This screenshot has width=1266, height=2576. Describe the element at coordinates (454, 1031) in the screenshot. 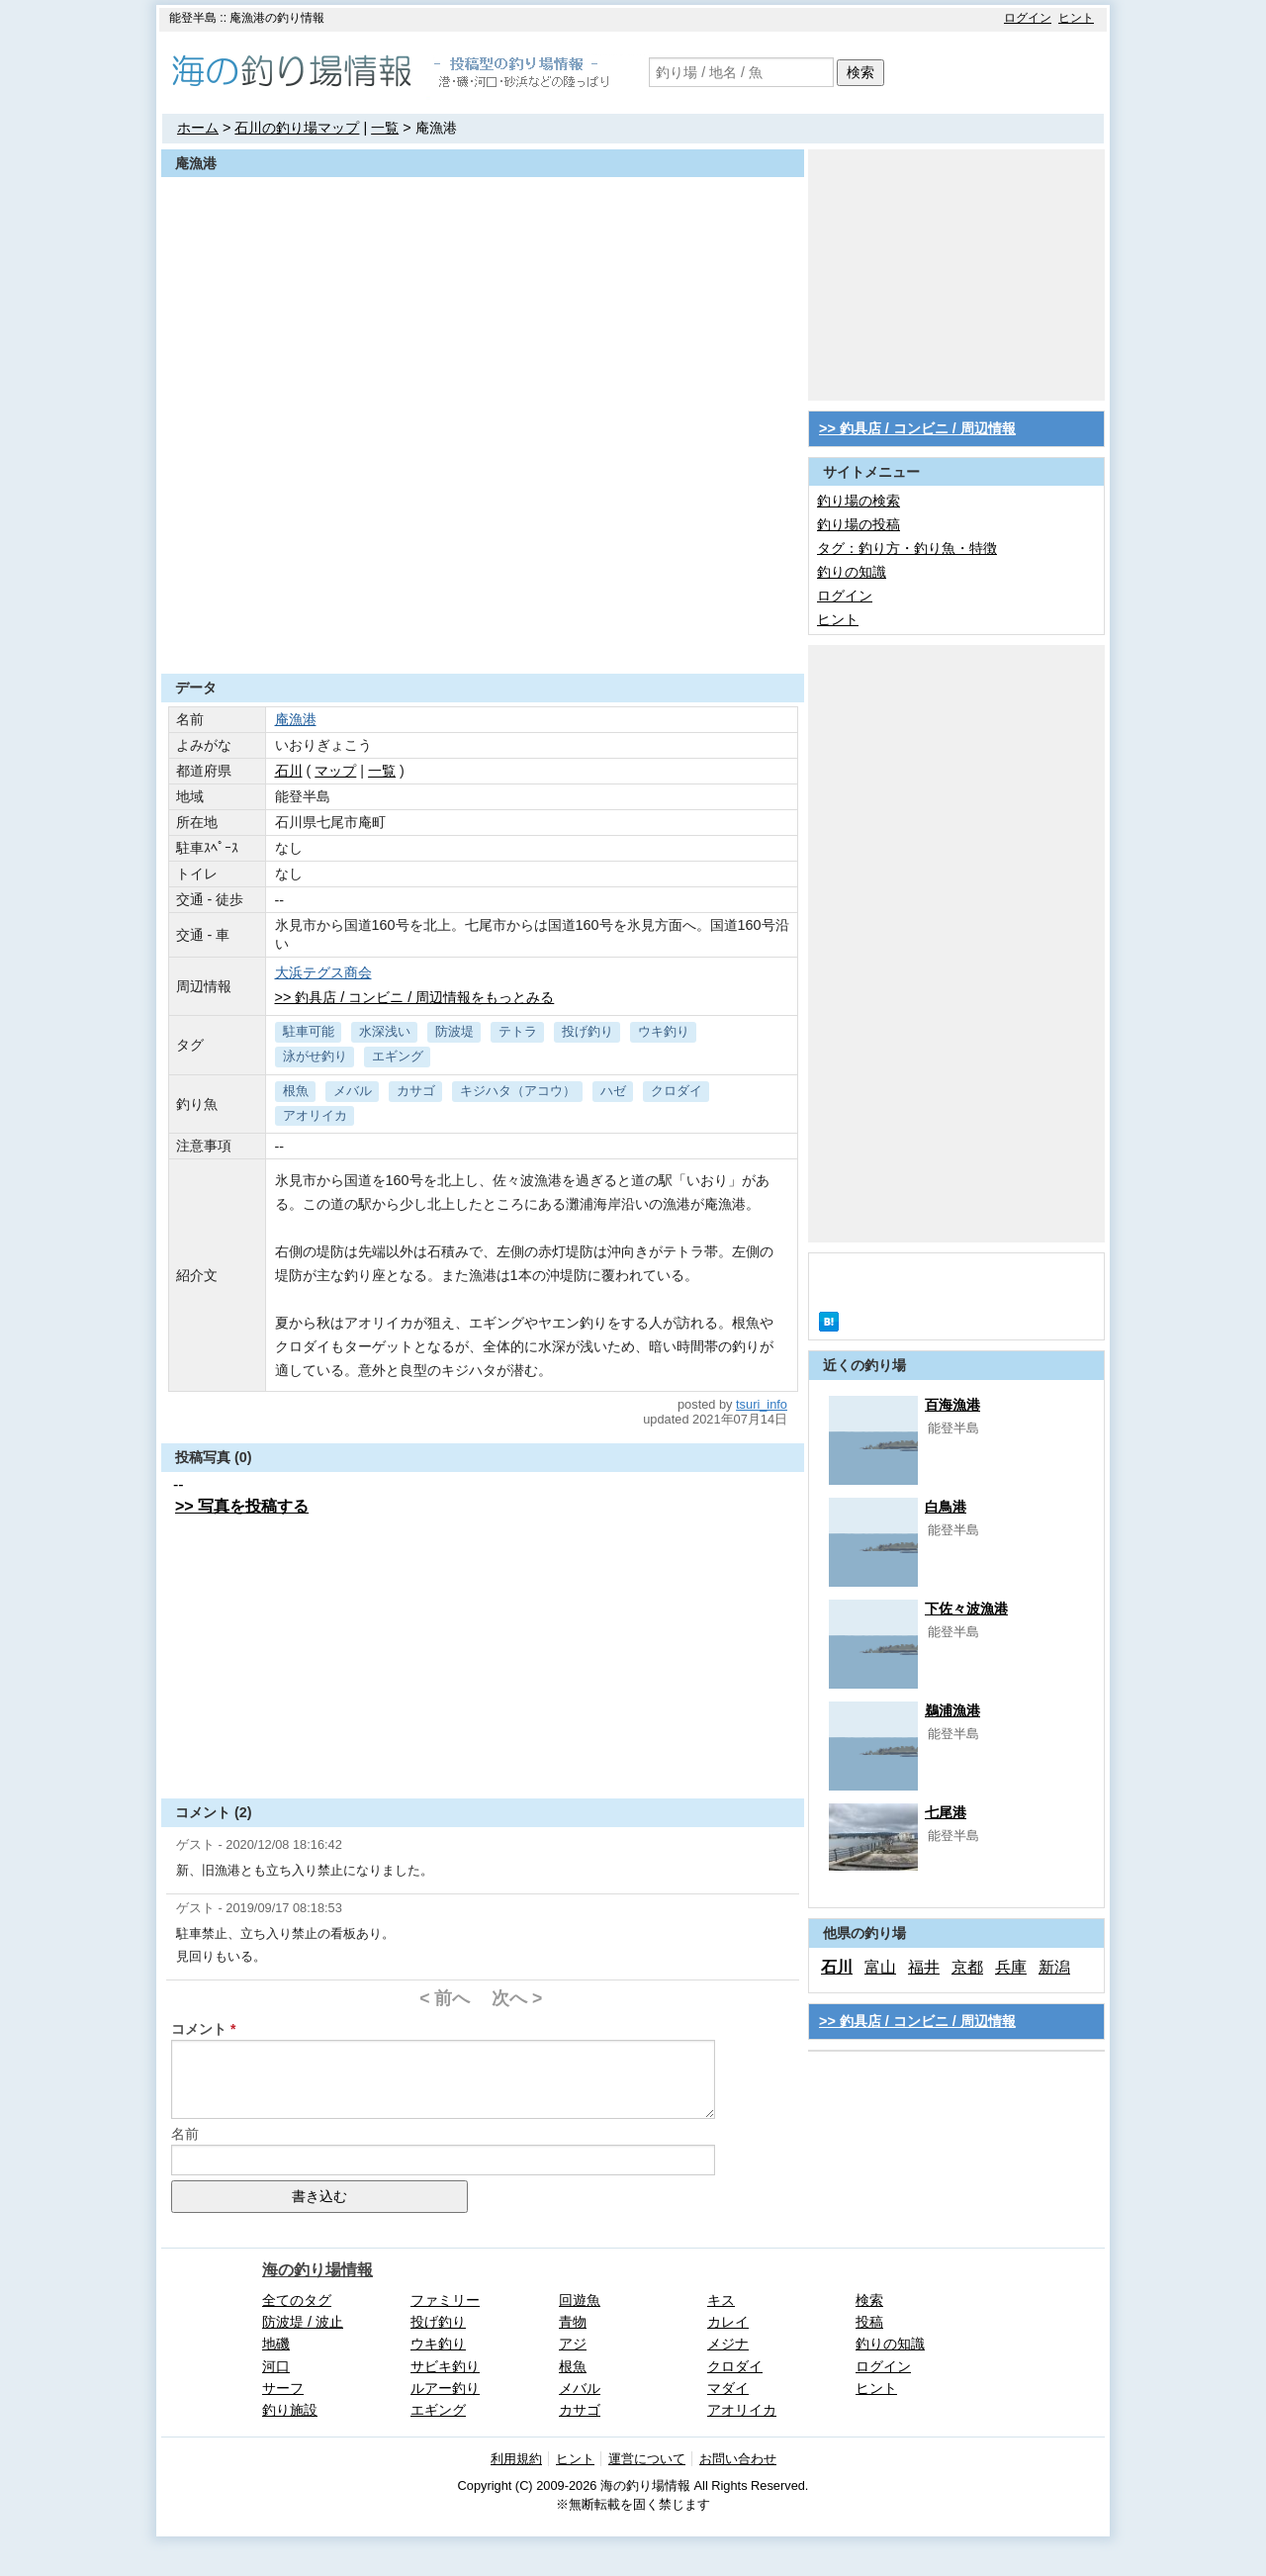

I see `防波堤` at that location.